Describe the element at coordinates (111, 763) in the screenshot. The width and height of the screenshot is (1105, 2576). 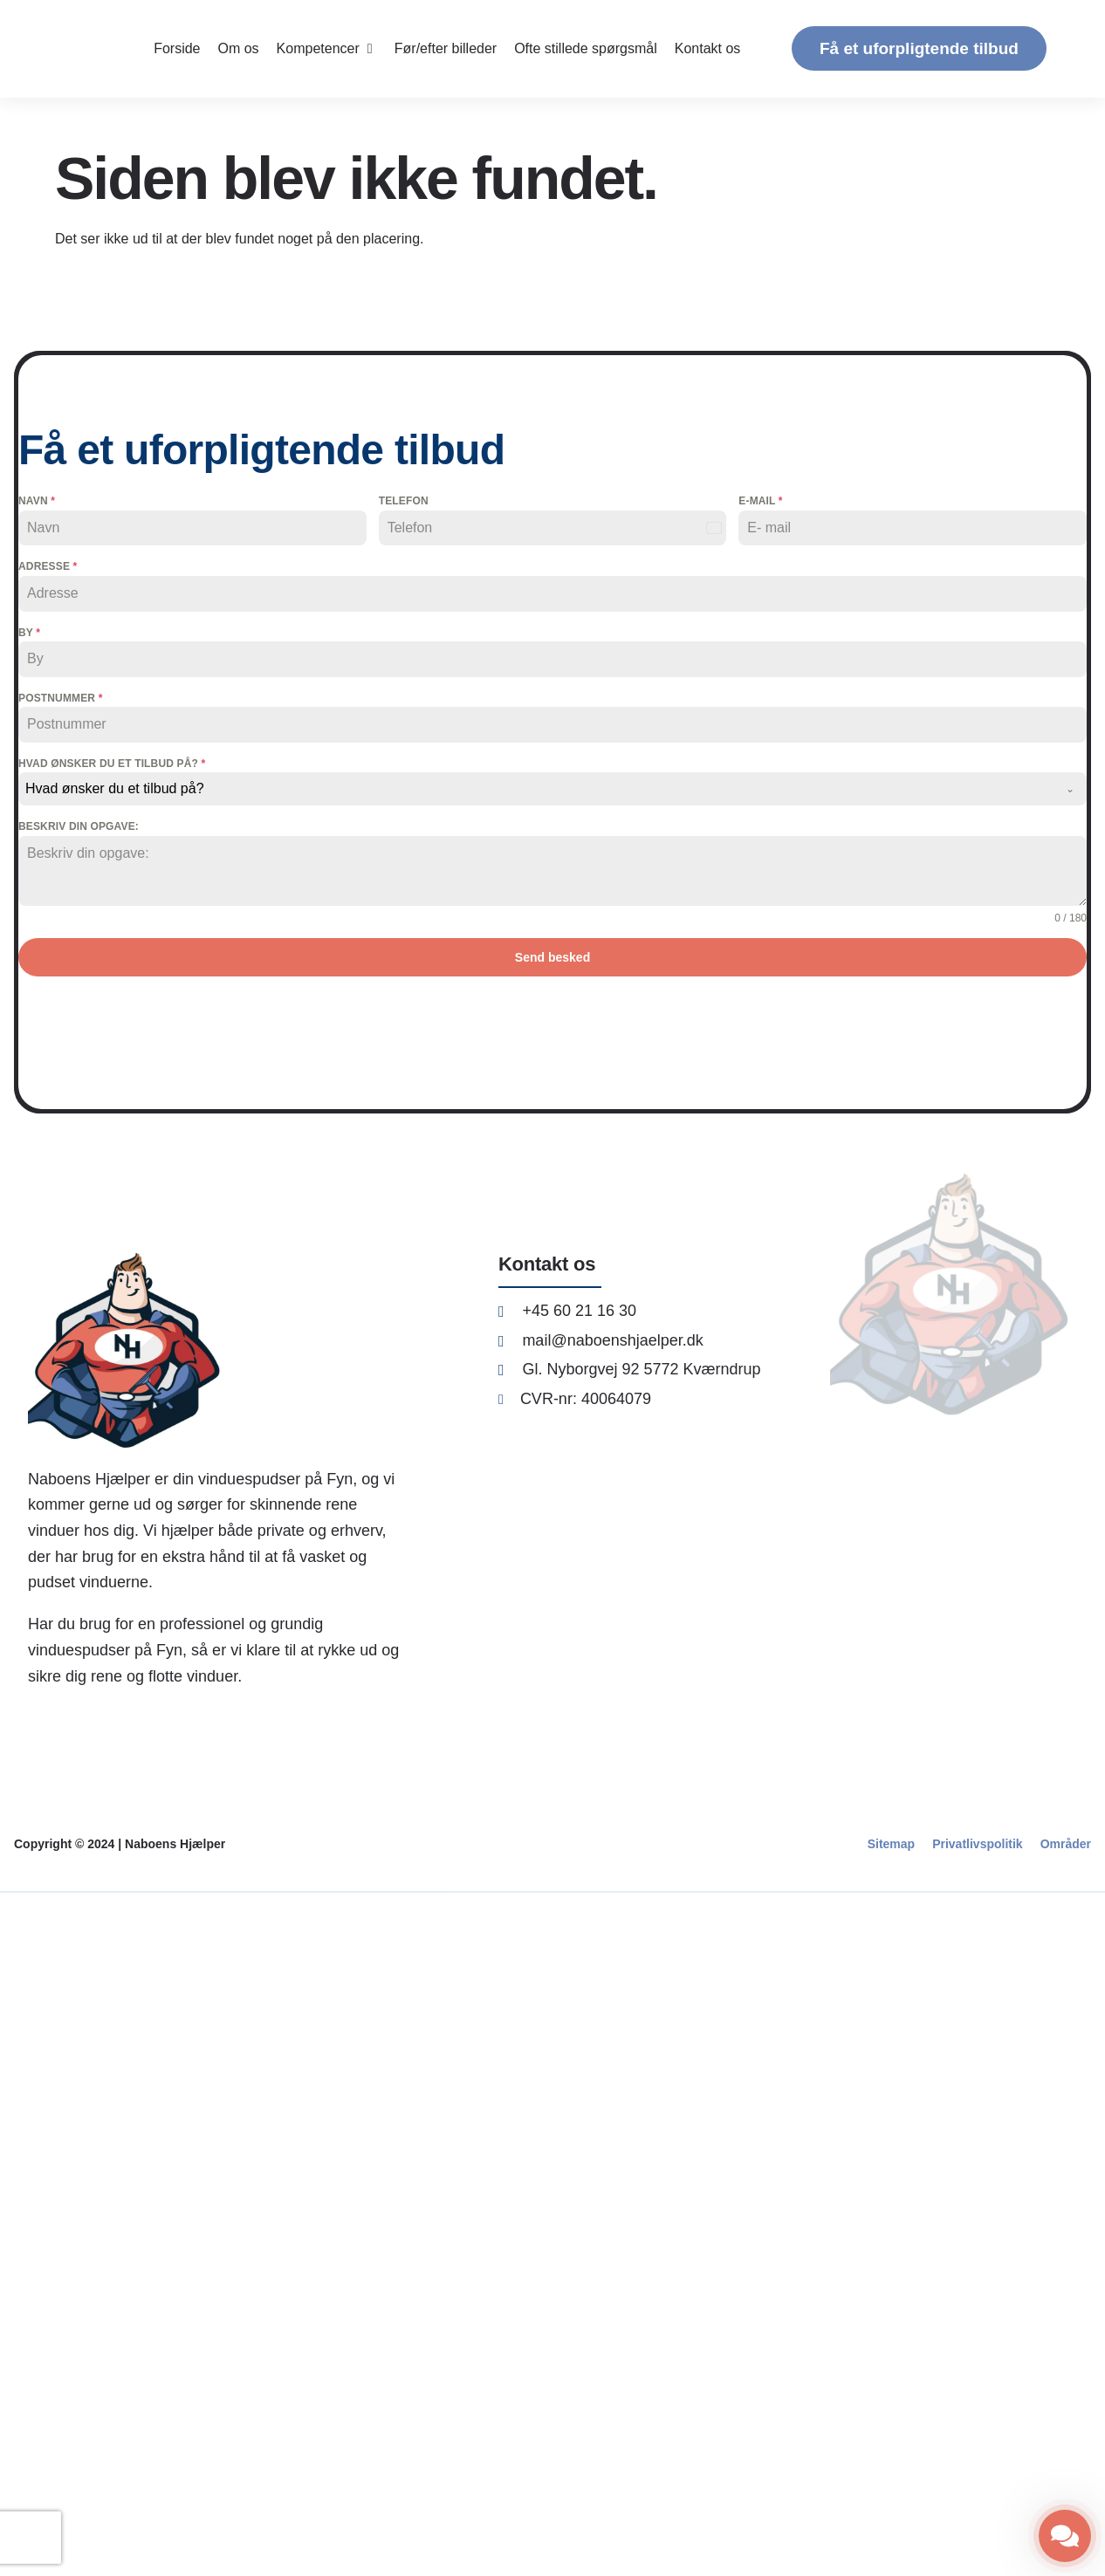
I see `Hvad ønsker du et tilbud på?` at that location.